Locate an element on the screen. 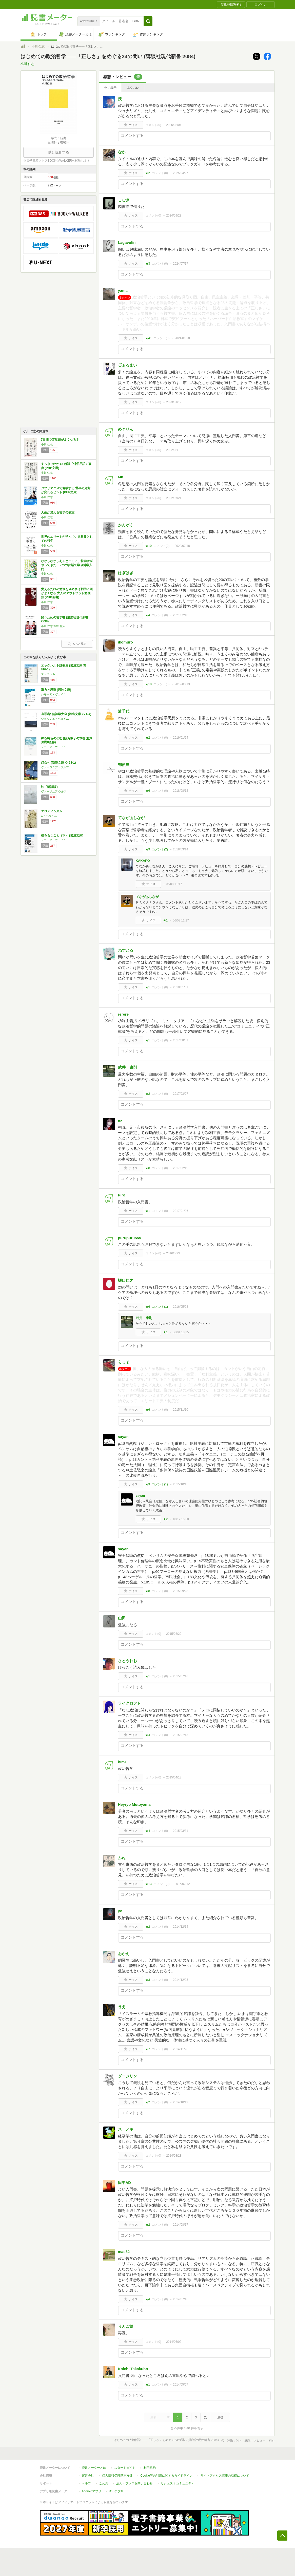 This screenshot has width=295, height=2576. MK is located at coordinates (121, 477).